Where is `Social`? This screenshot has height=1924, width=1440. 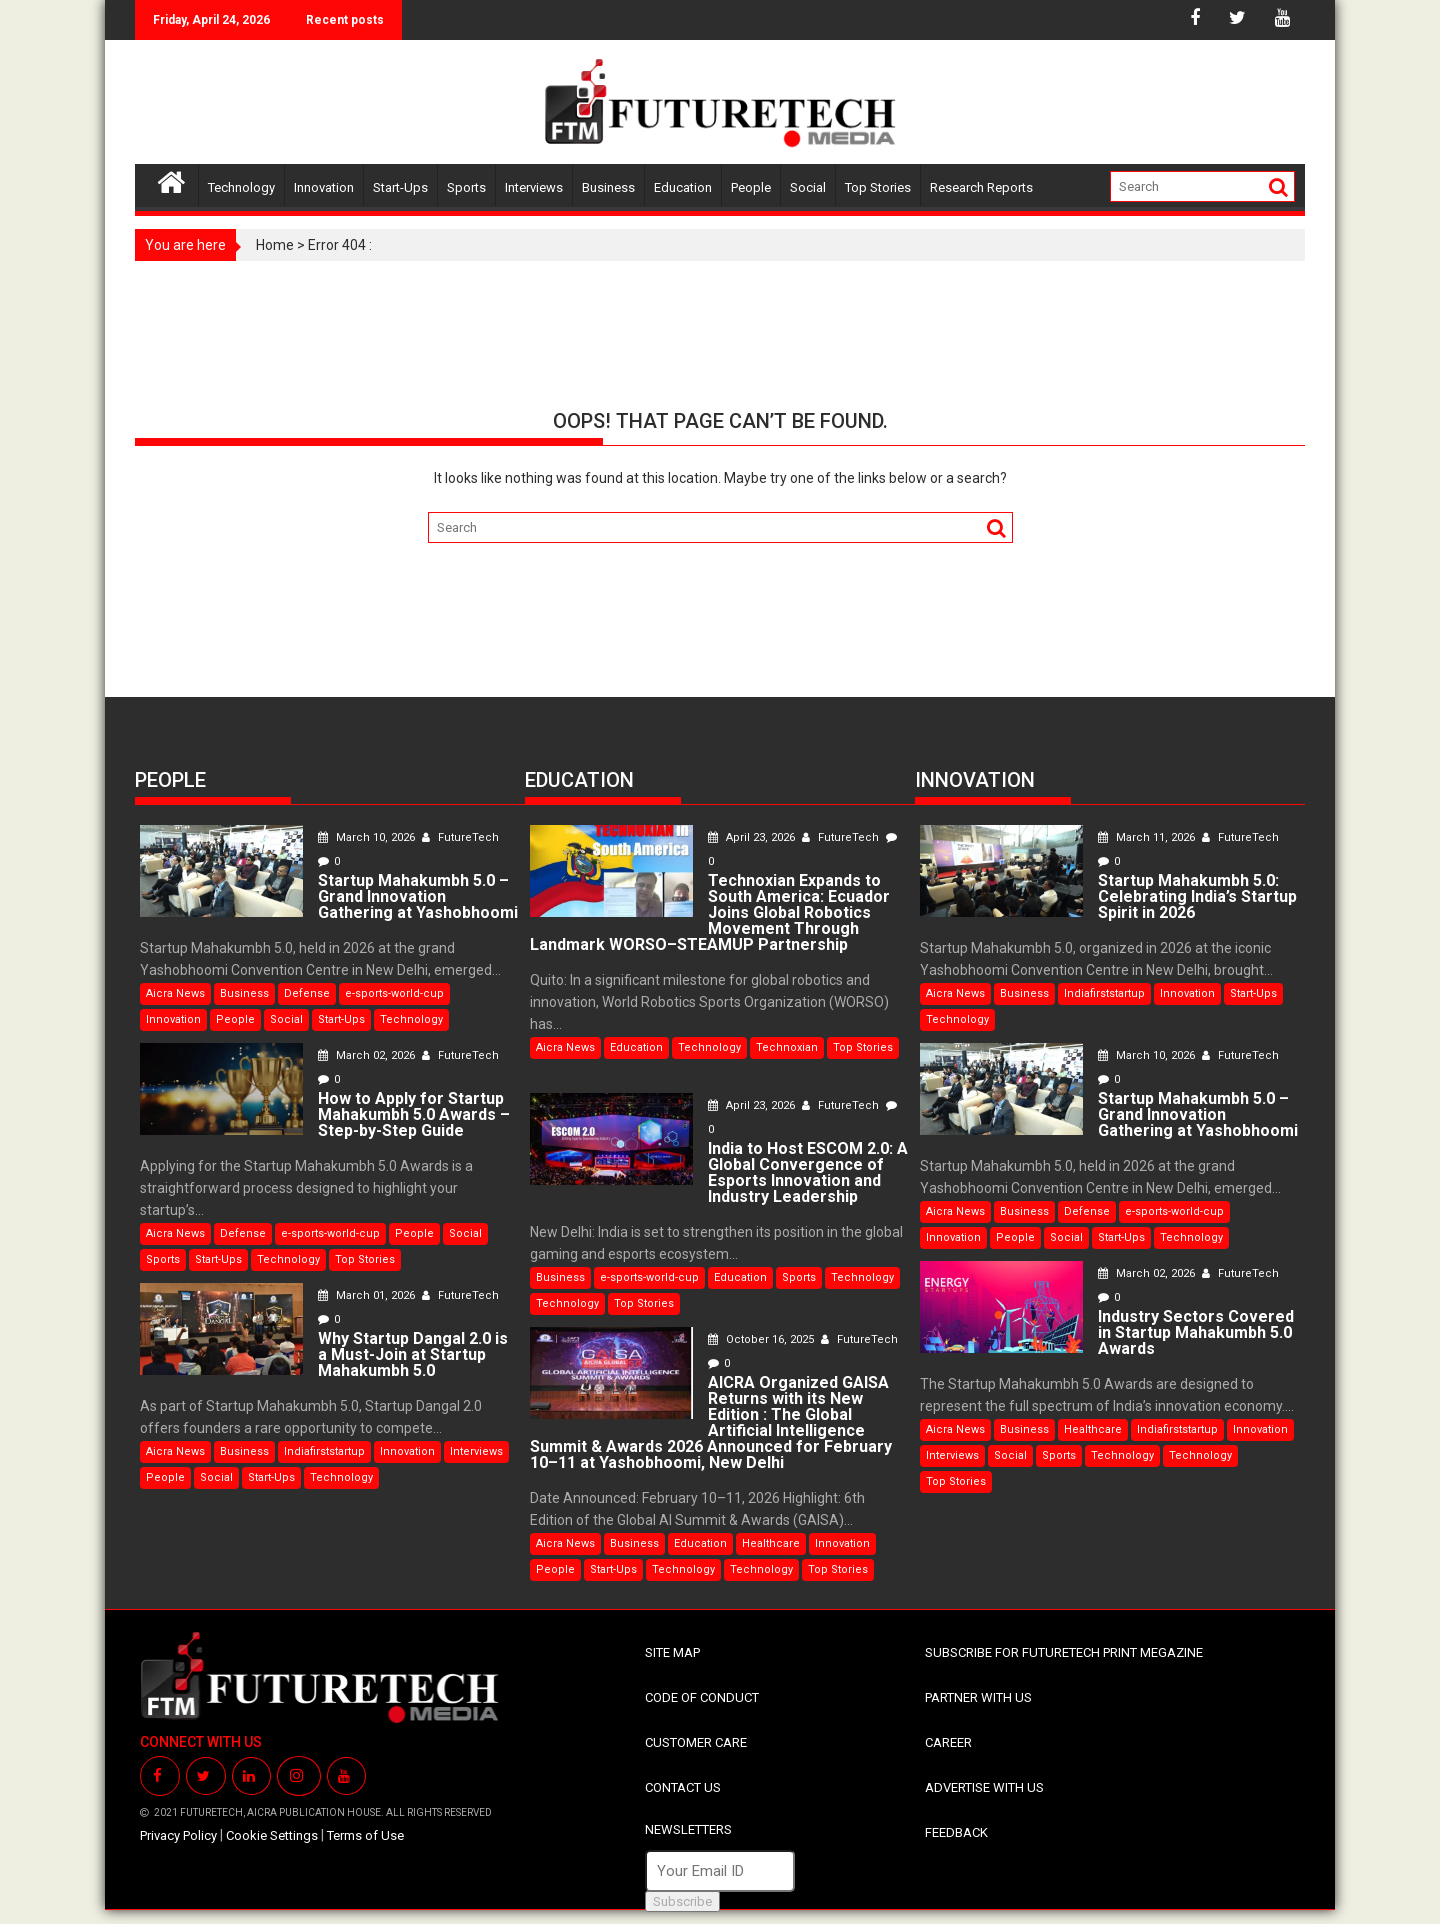 Social is located at coordinates (808, 187).